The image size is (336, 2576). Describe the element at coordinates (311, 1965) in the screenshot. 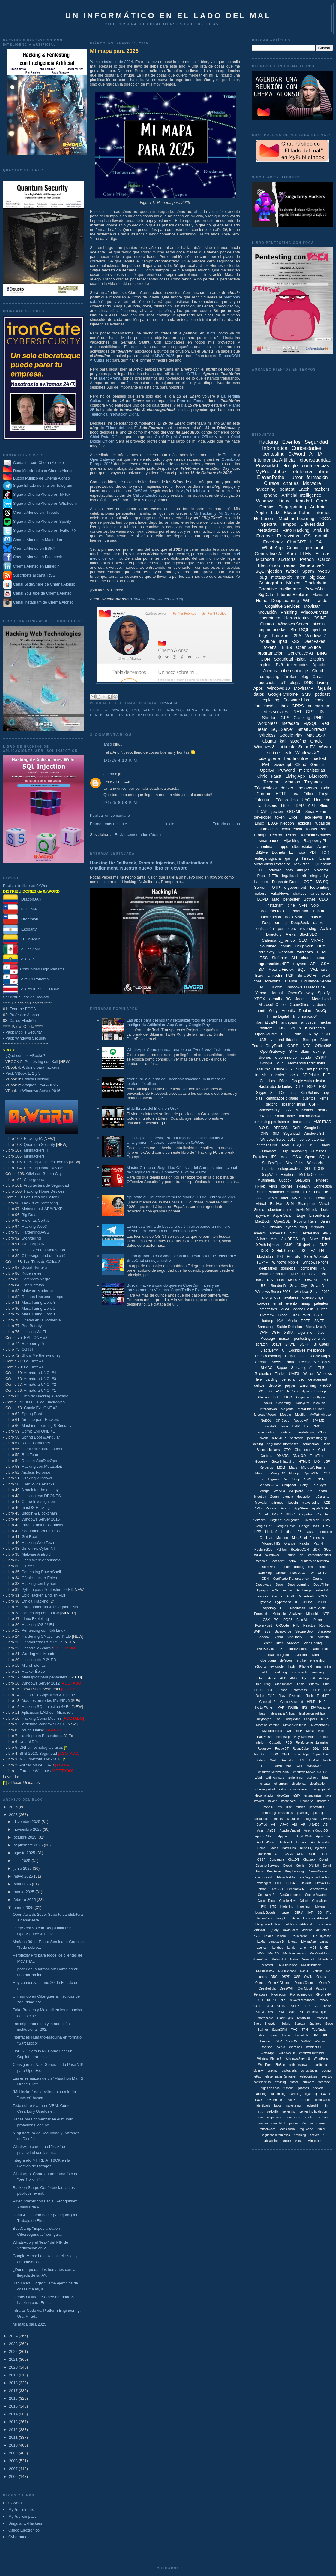

I see `MyPublicInbox.` at that location.